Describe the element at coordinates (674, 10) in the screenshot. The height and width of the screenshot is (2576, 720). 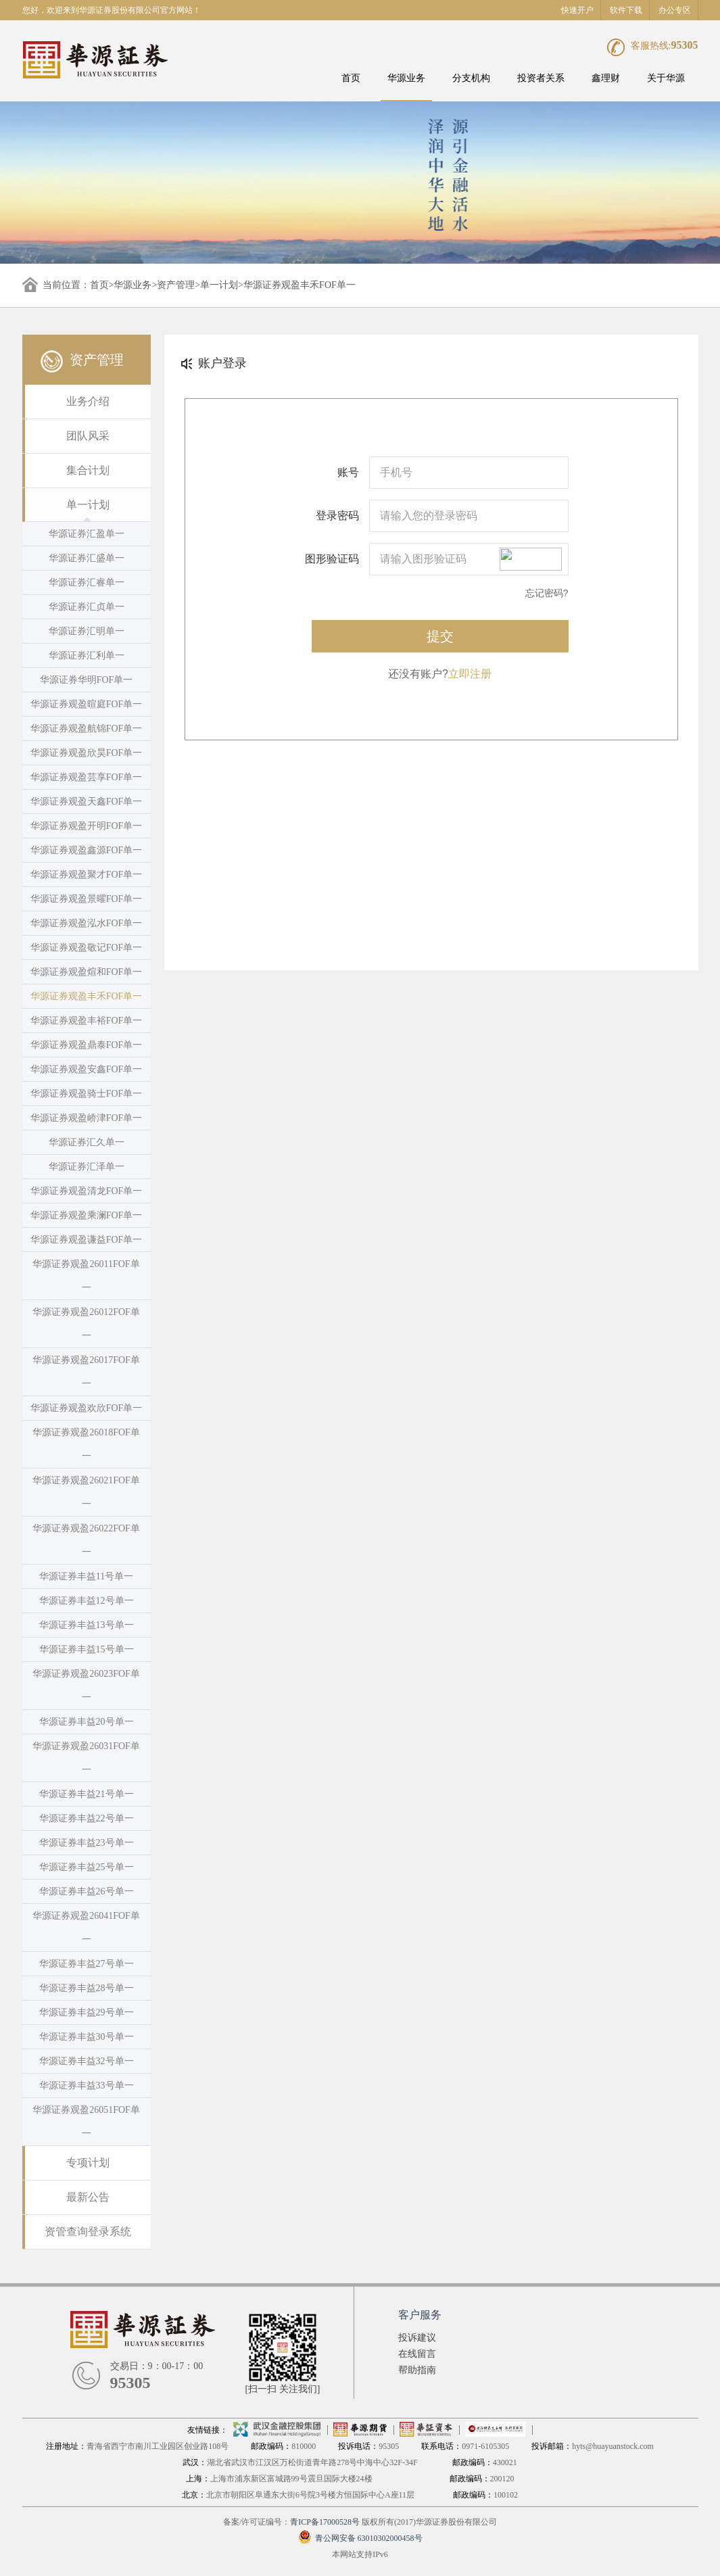
I see `办公专区` at that location.